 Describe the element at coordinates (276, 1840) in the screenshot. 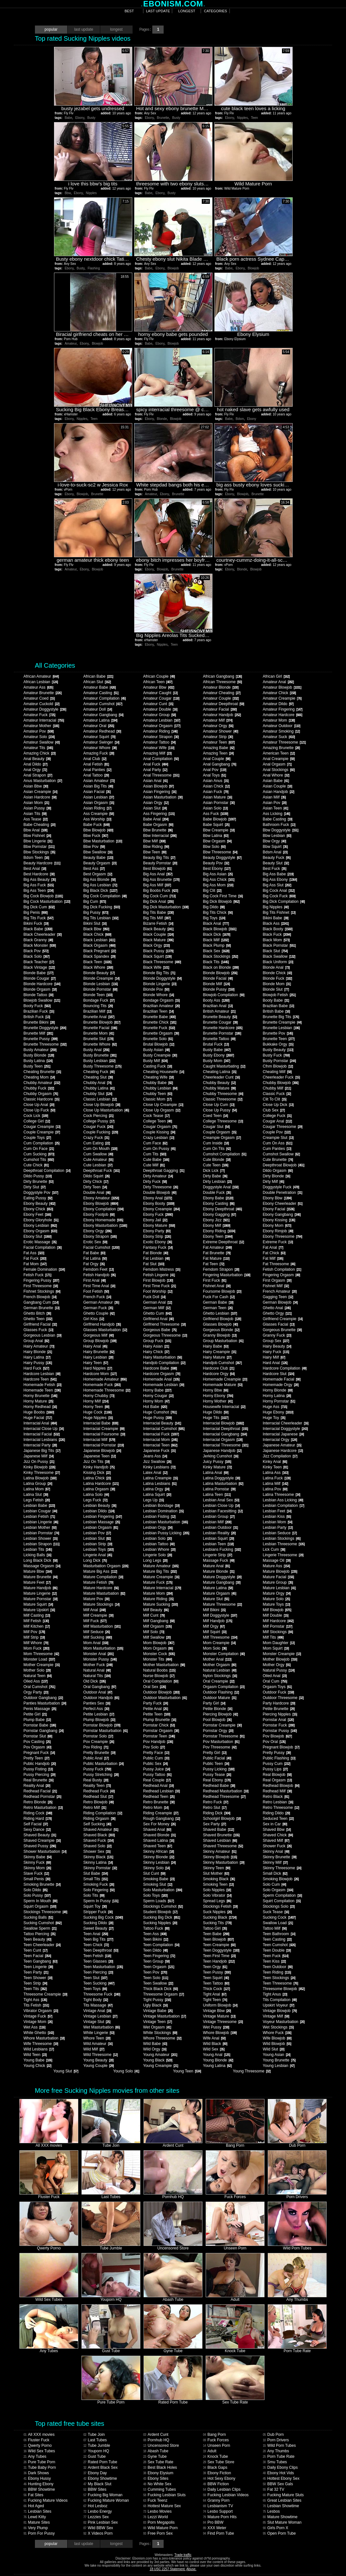

I see `Shaved Milf` at that location.